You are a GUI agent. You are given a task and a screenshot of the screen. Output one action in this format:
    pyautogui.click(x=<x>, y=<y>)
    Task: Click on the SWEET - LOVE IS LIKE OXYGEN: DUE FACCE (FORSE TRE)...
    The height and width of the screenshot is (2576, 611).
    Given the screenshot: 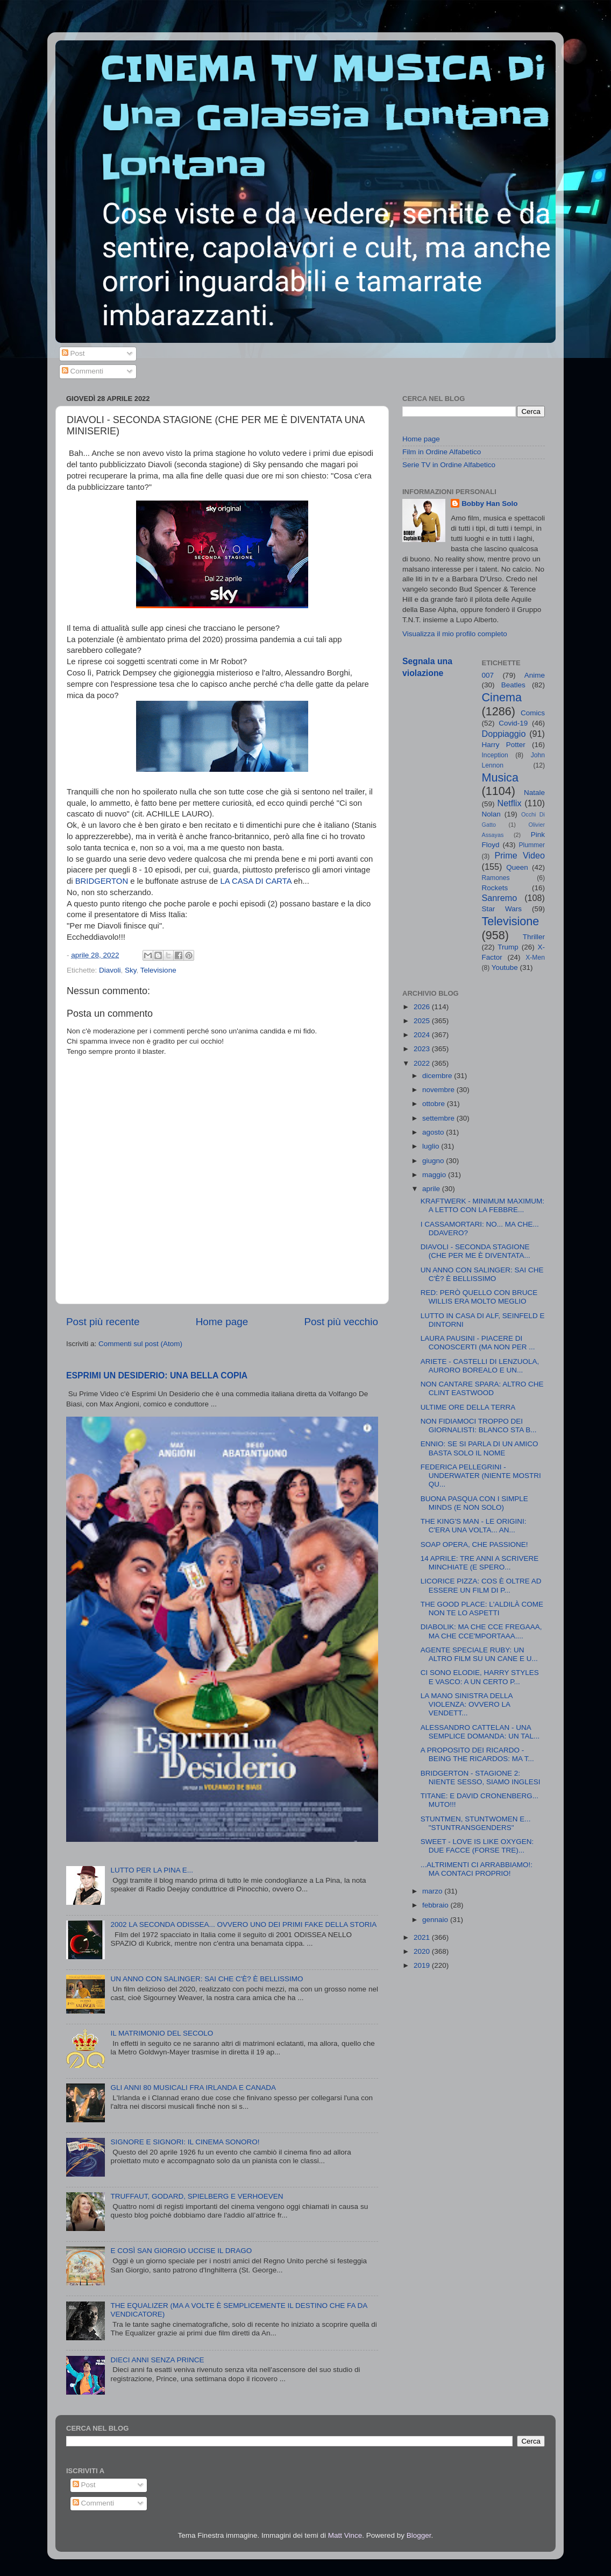 What is the action you would take?
    pyautogui.click(x=477, y=1846)
    